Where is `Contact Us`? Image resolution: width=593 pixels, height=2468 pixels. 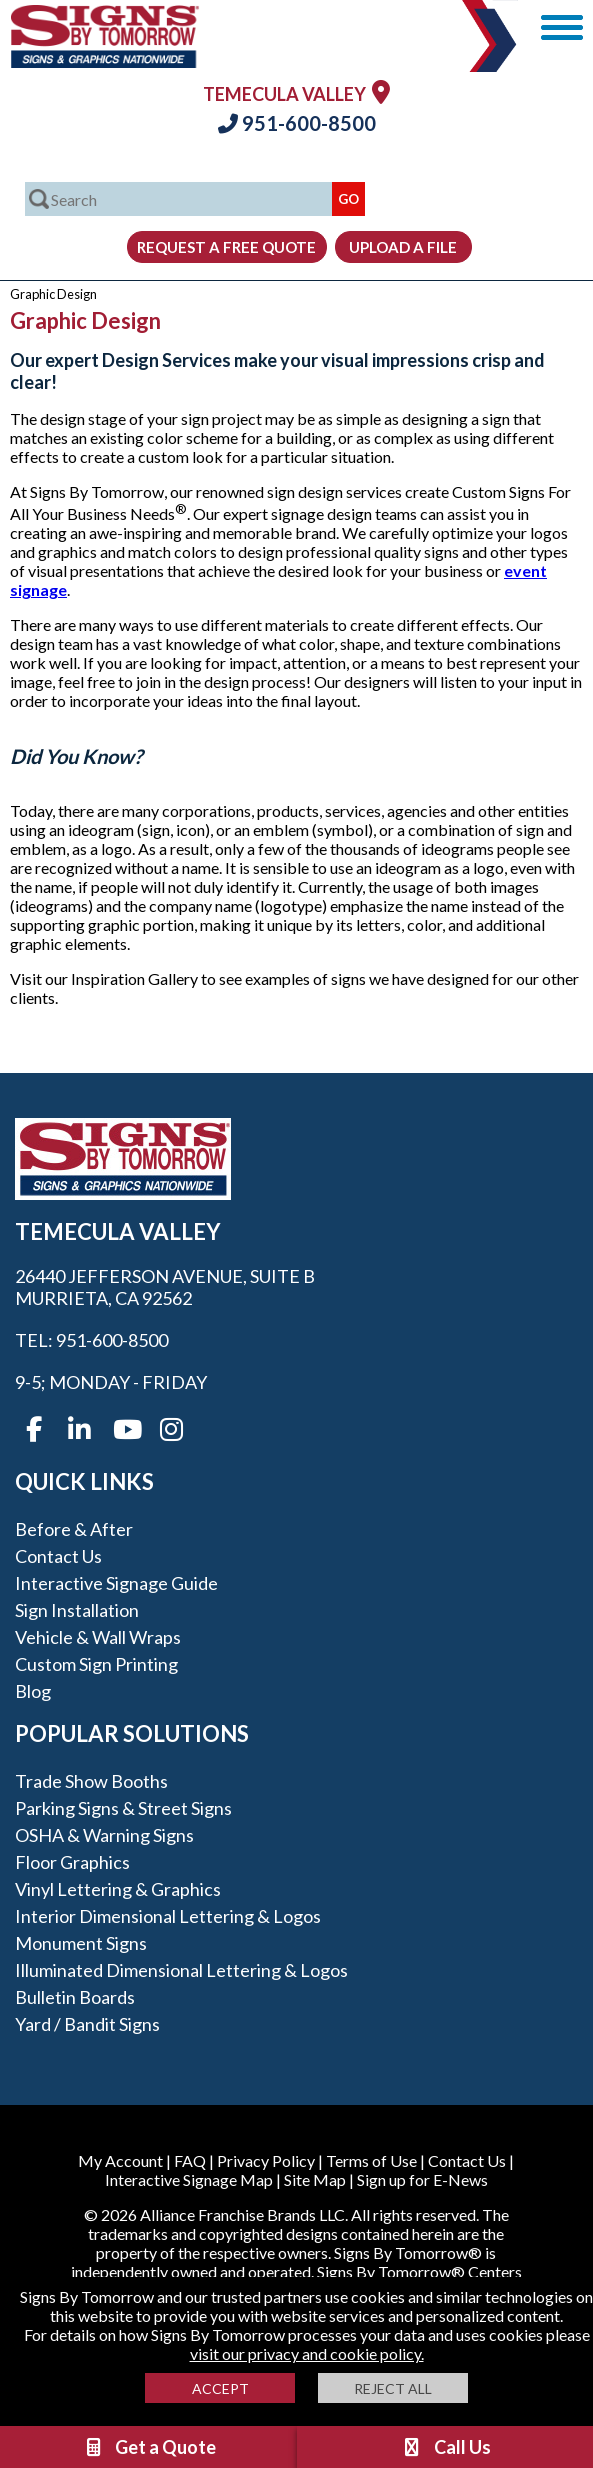 Contact Us is located at coordinates (58, 1556).